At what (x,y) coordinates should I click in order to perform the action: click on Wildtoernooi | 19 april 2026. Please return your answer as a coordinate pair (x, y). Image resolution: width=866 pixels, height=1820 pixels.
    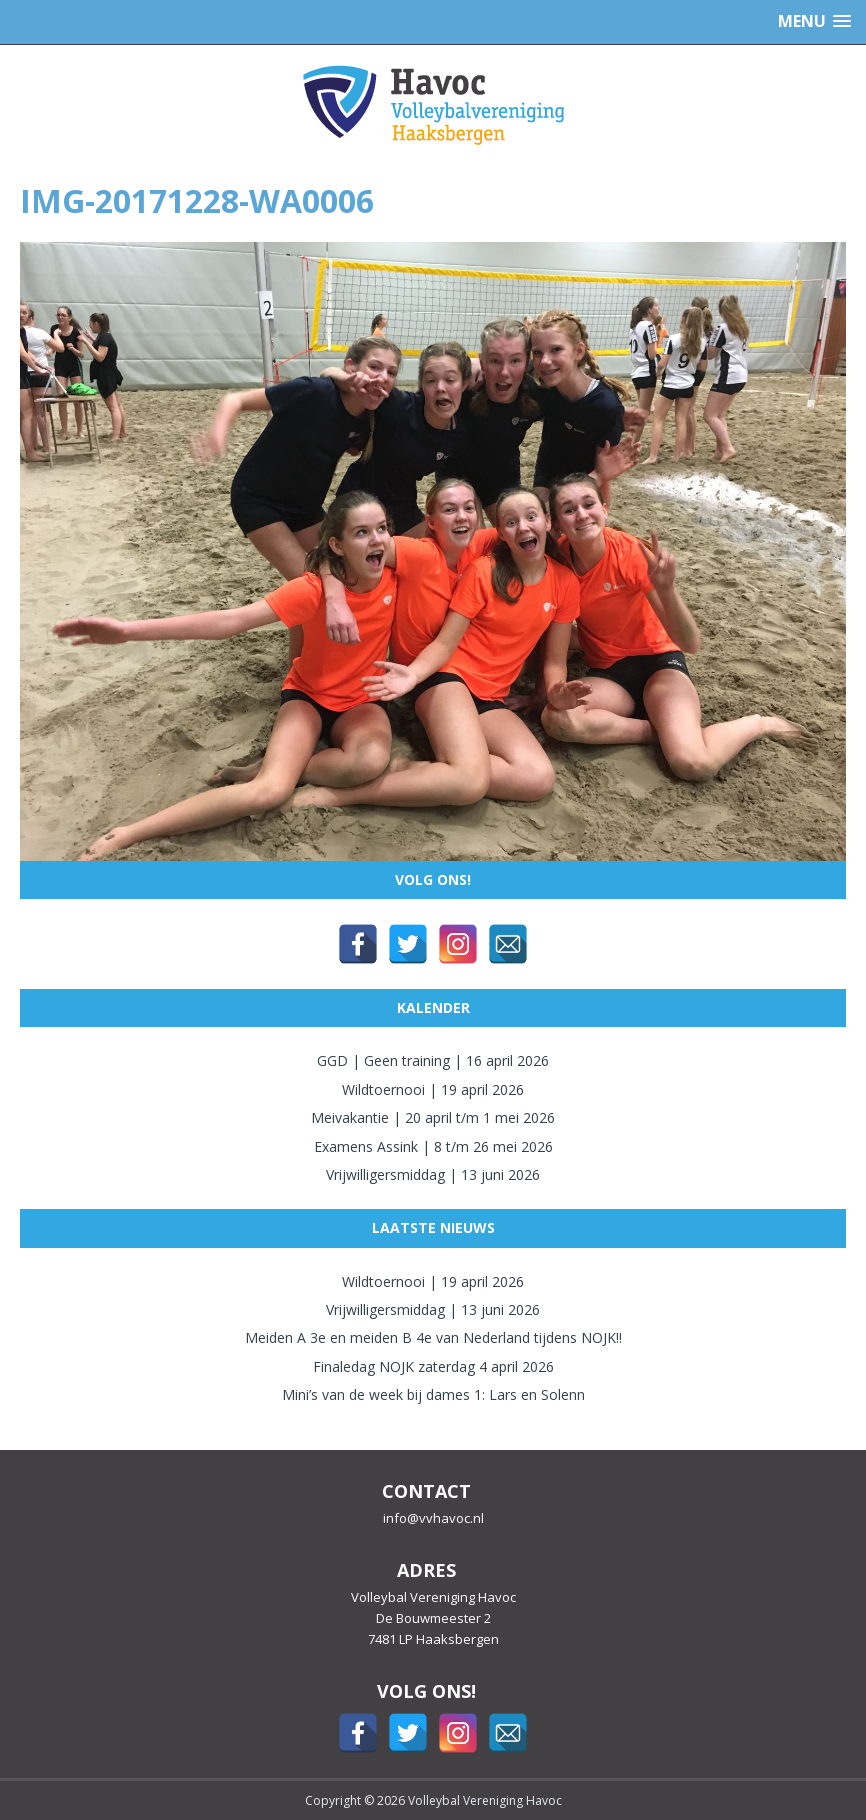
    Looking at the image, I should click on (433, 1089).